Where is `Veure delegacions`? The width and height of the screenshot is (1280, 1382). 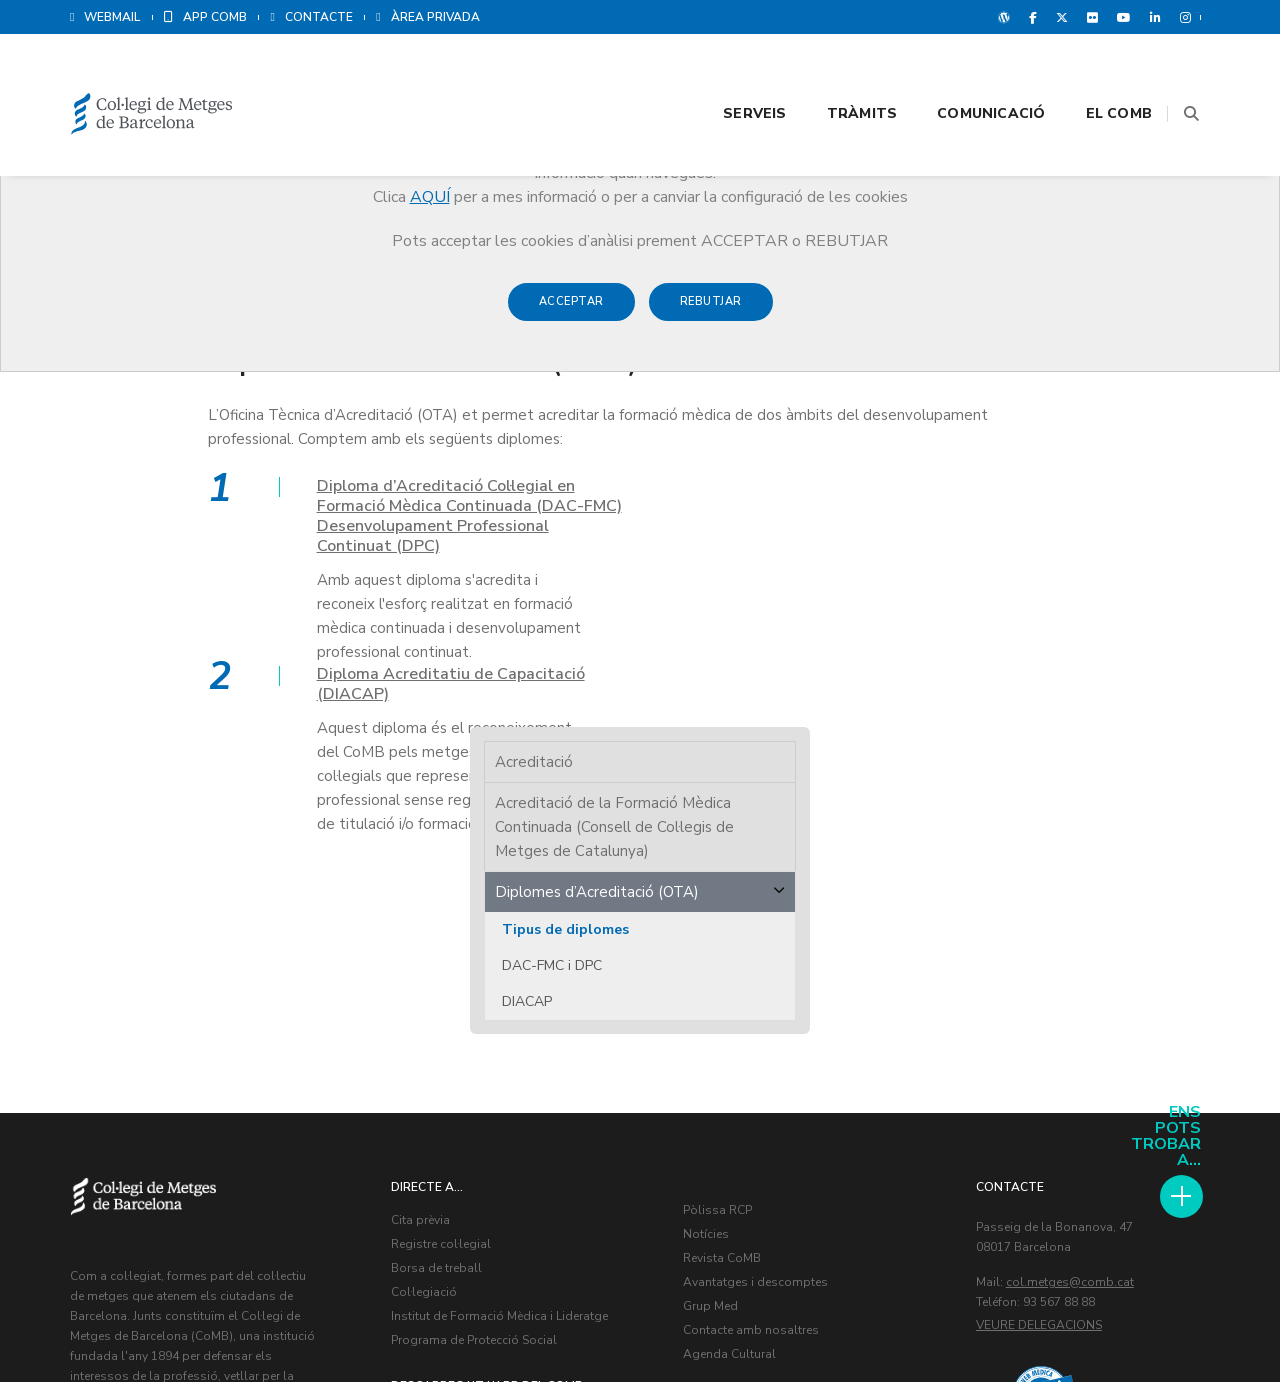
Veure delegacions is located at coordinates (1041, 981).